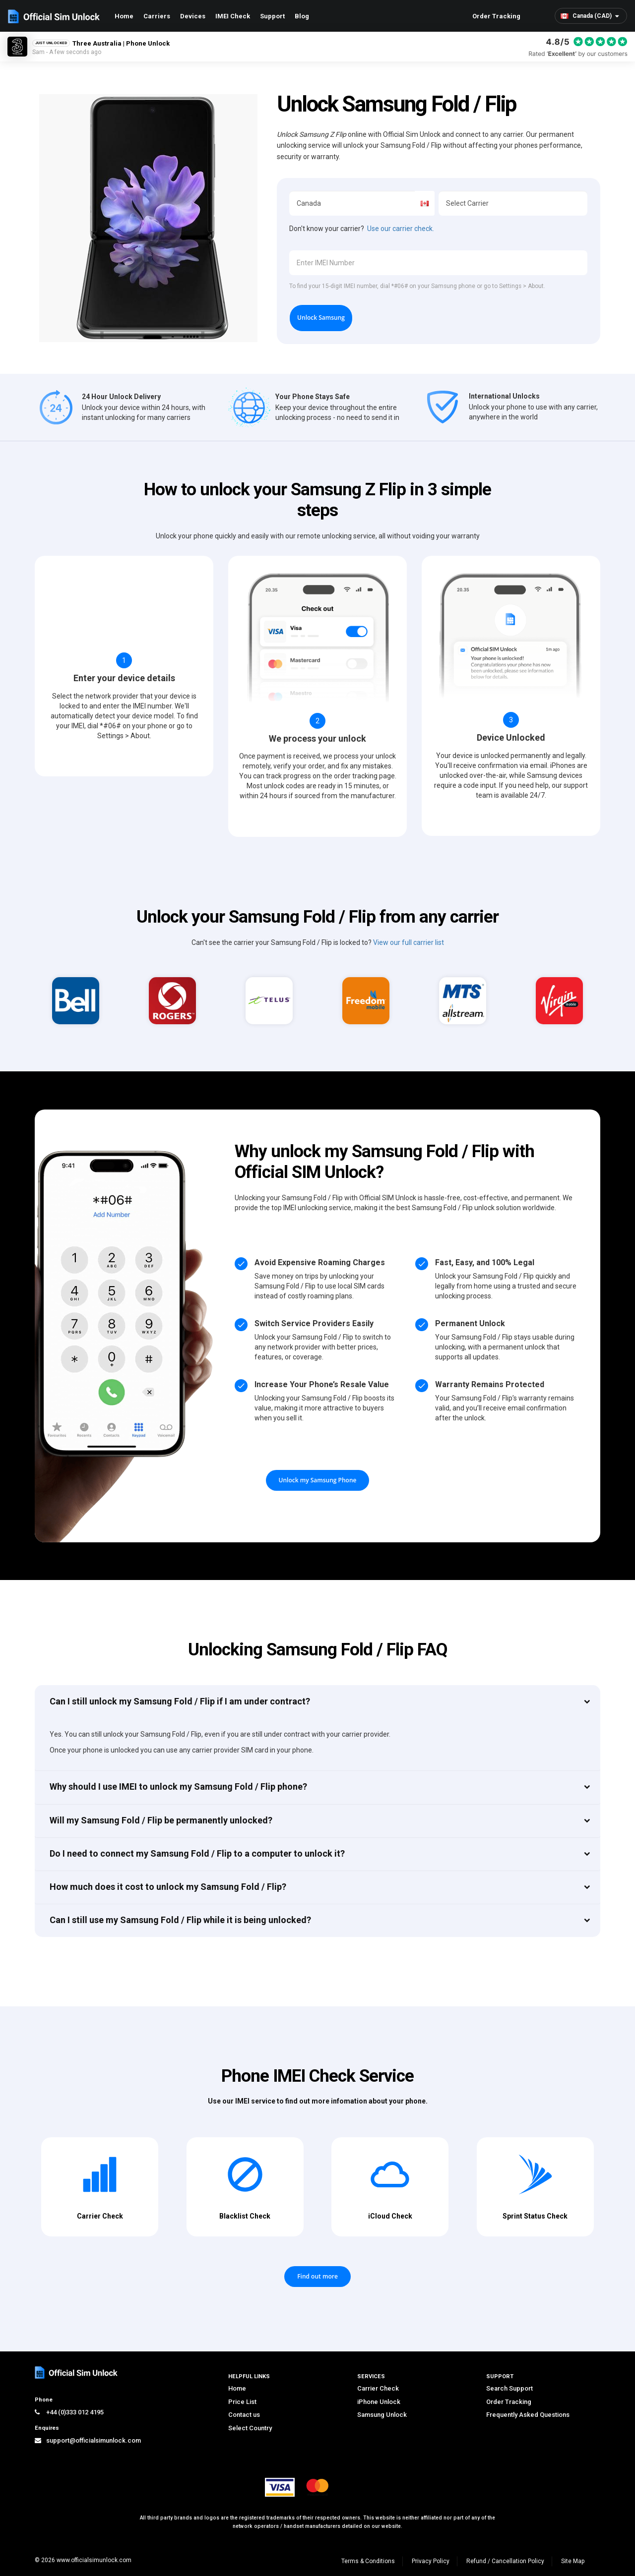  What do you see at coordinates (509, 2388) in the screenshot?
I see `Search Support` at bounding box center [509, 2388].